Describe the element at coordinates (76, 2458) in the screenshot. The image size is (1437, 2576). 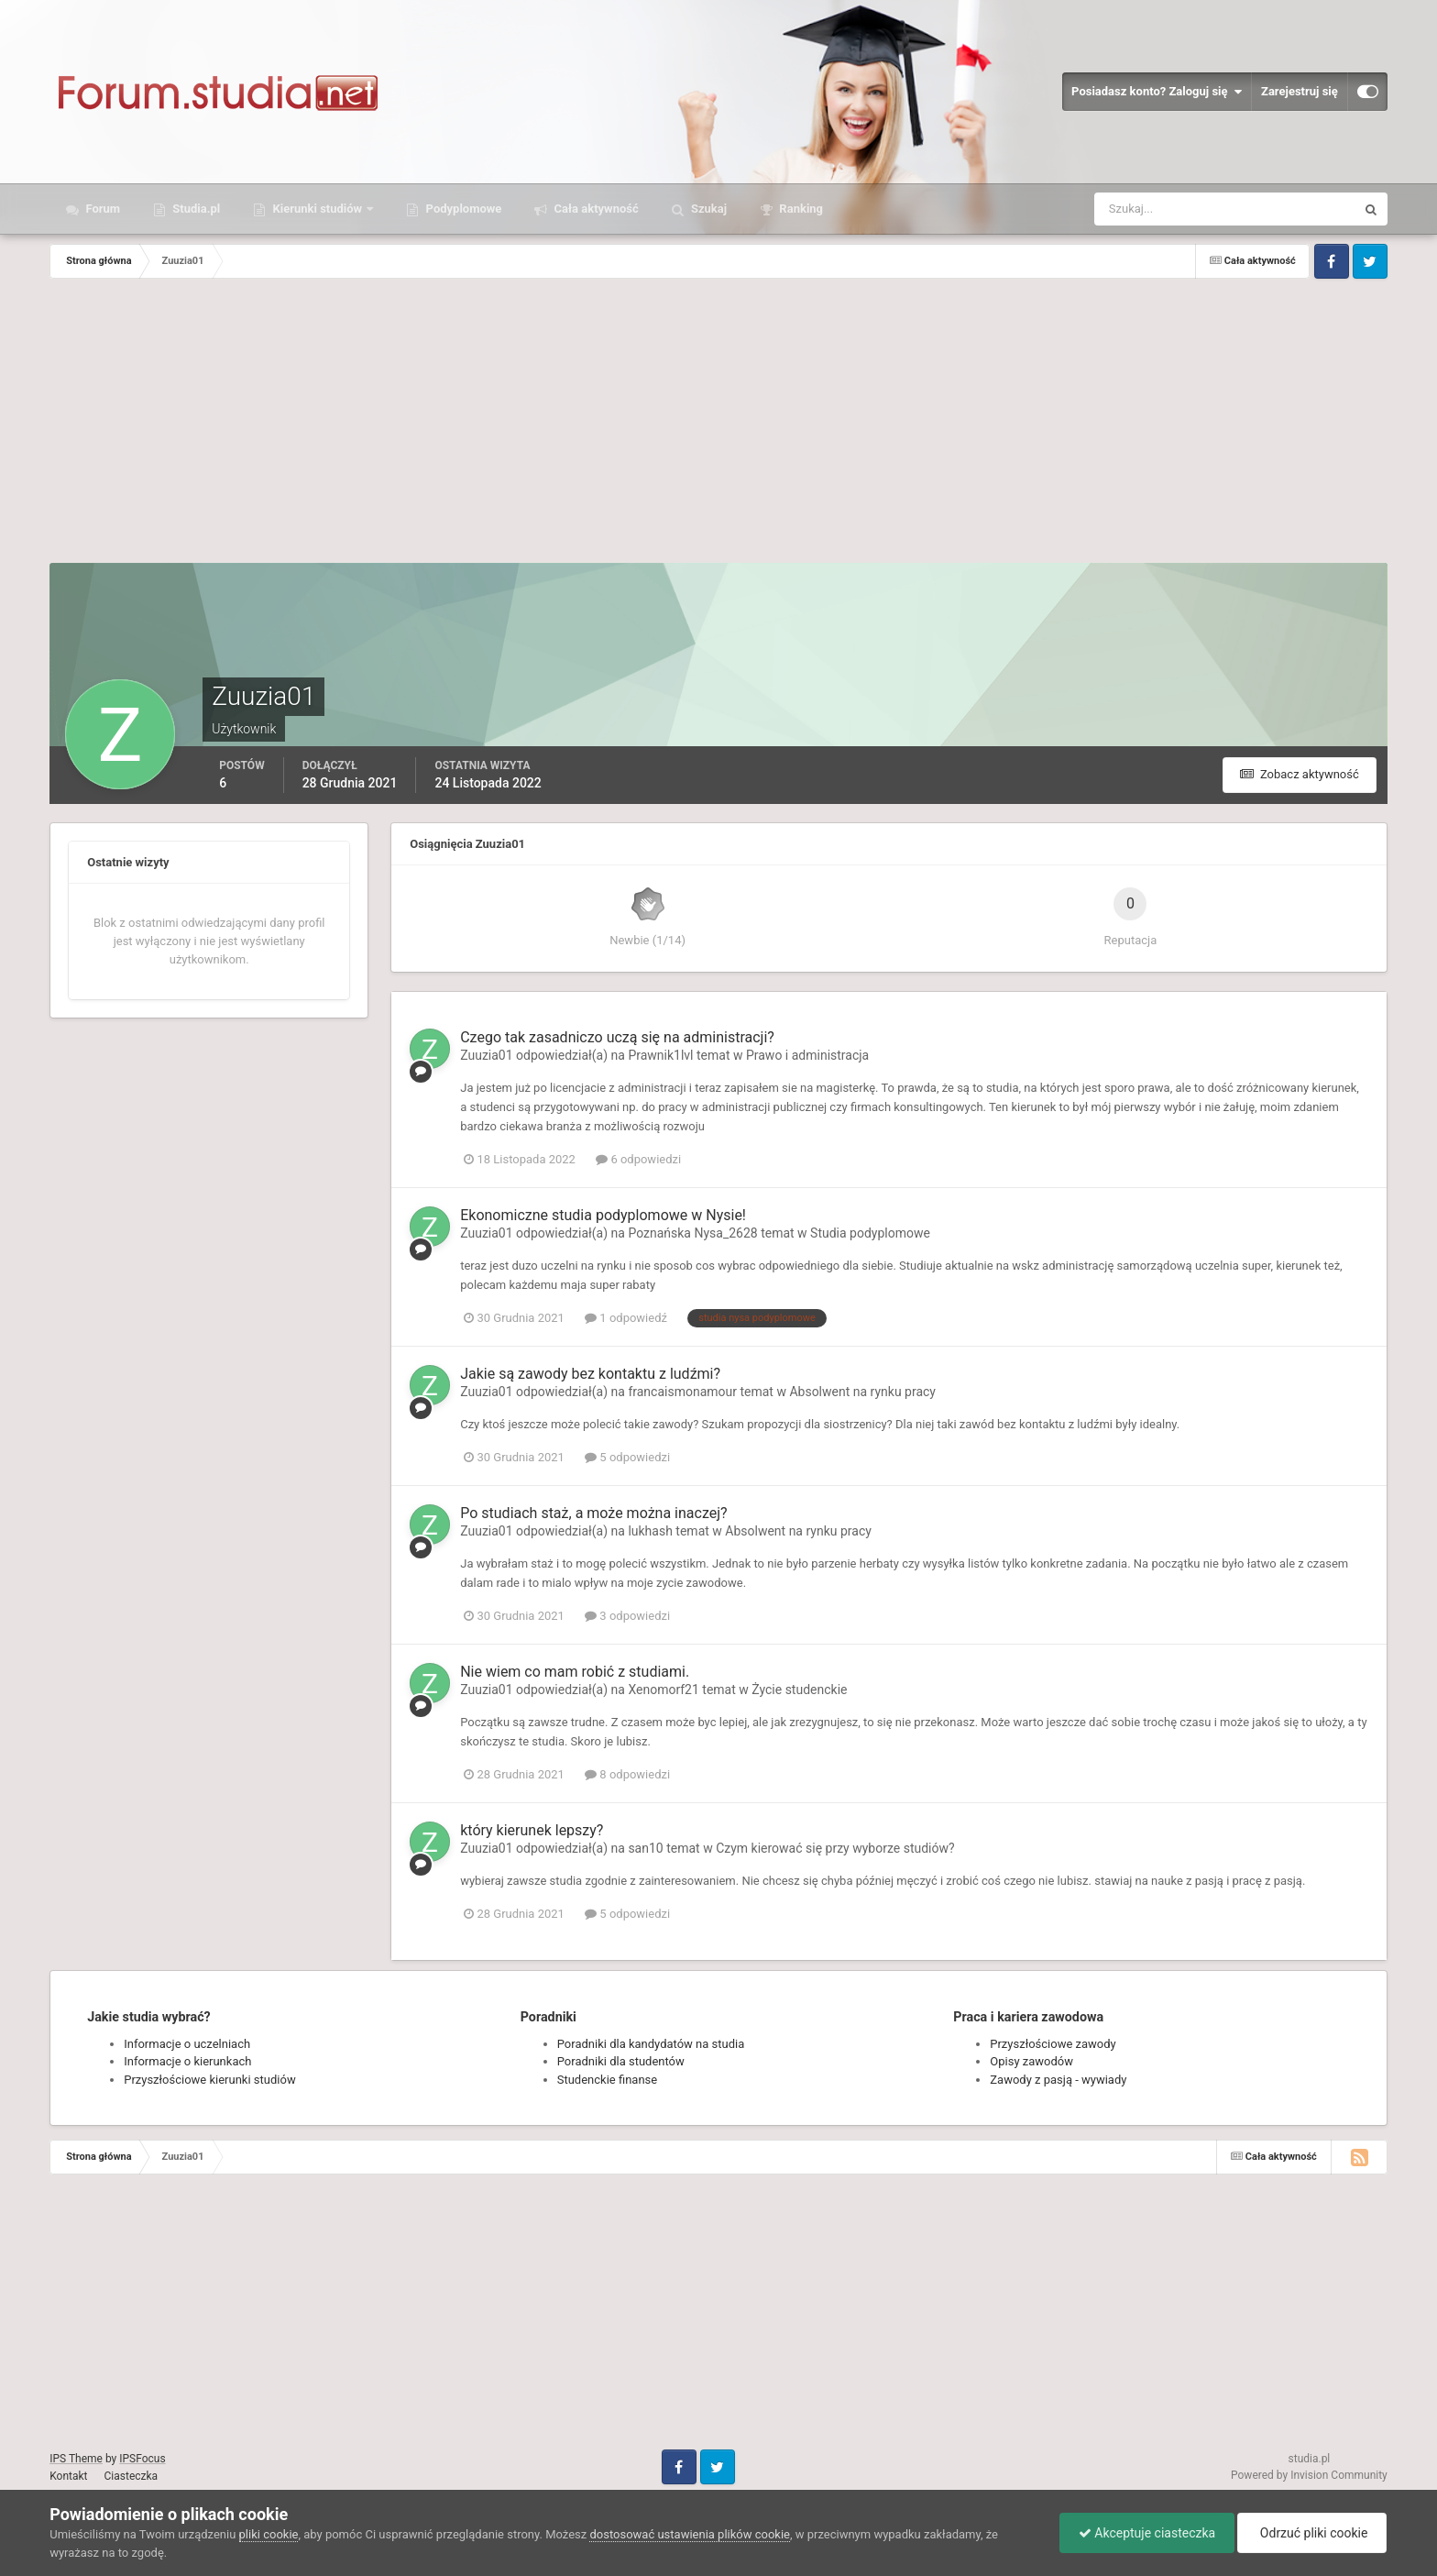
I see `IPS Theme` at that location.